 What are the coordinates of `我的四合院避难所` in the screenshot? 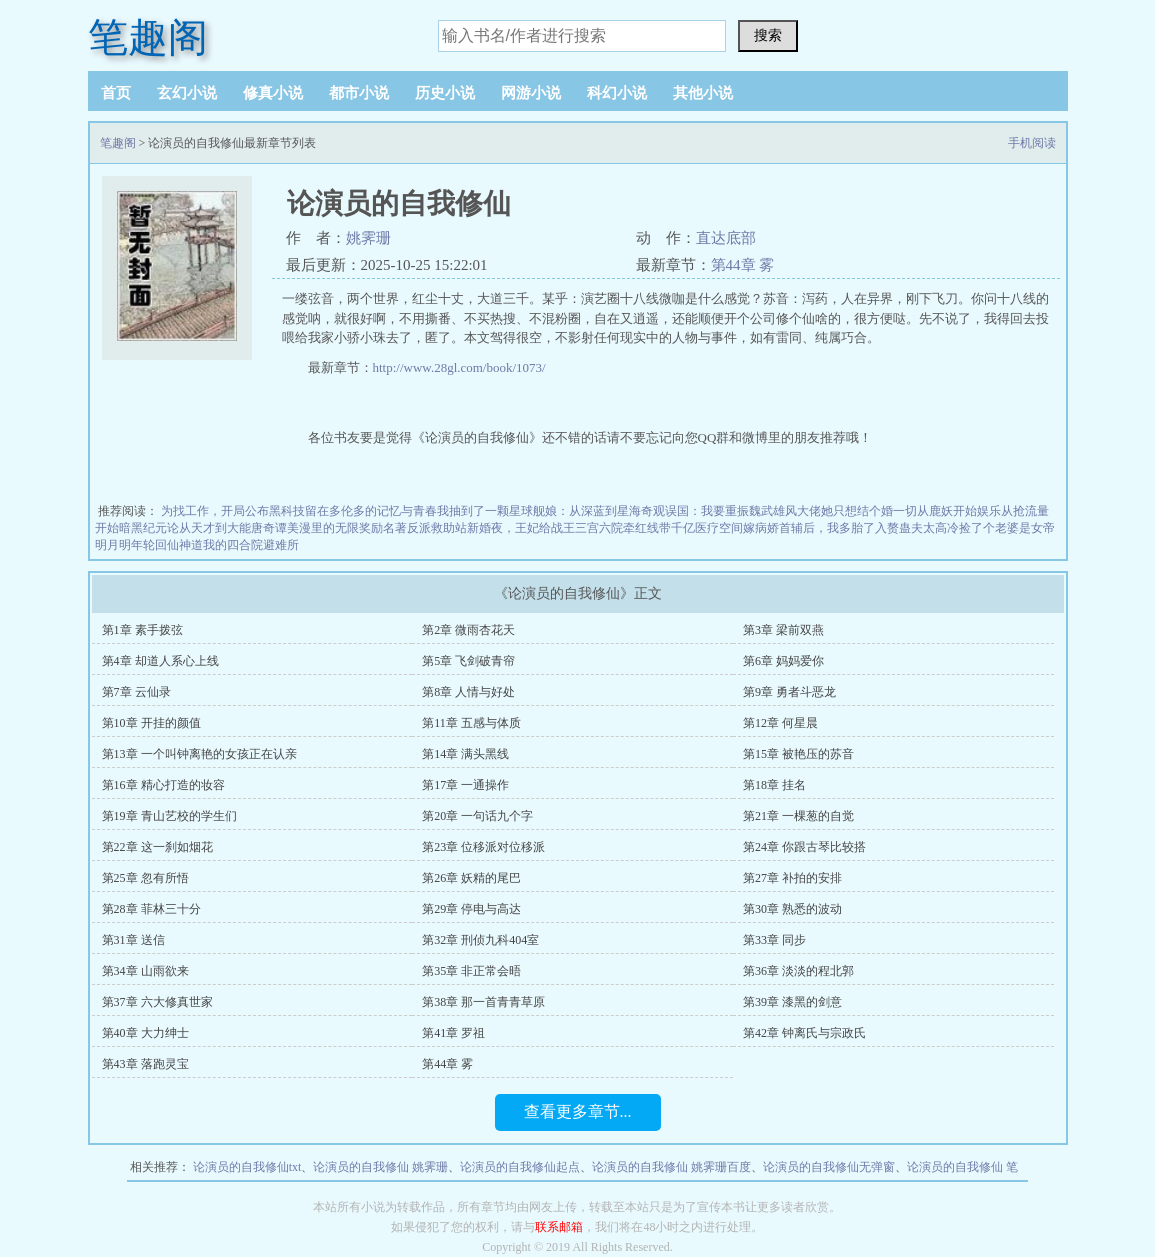 It's located at (251, 545).